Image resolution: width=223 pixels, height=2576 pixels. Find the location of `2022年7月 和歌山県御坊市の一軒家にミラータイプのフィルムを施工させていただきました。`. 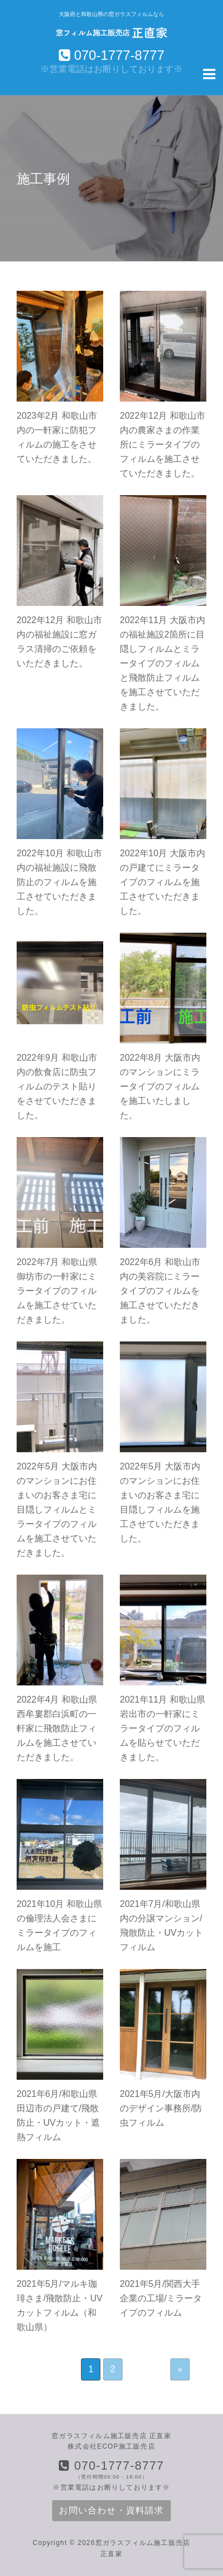

2022年7月 和歌山県御坊市の一軒家にミラータイプのフィルムを施工させていただきました。 is located at coordinates (57, 1290).